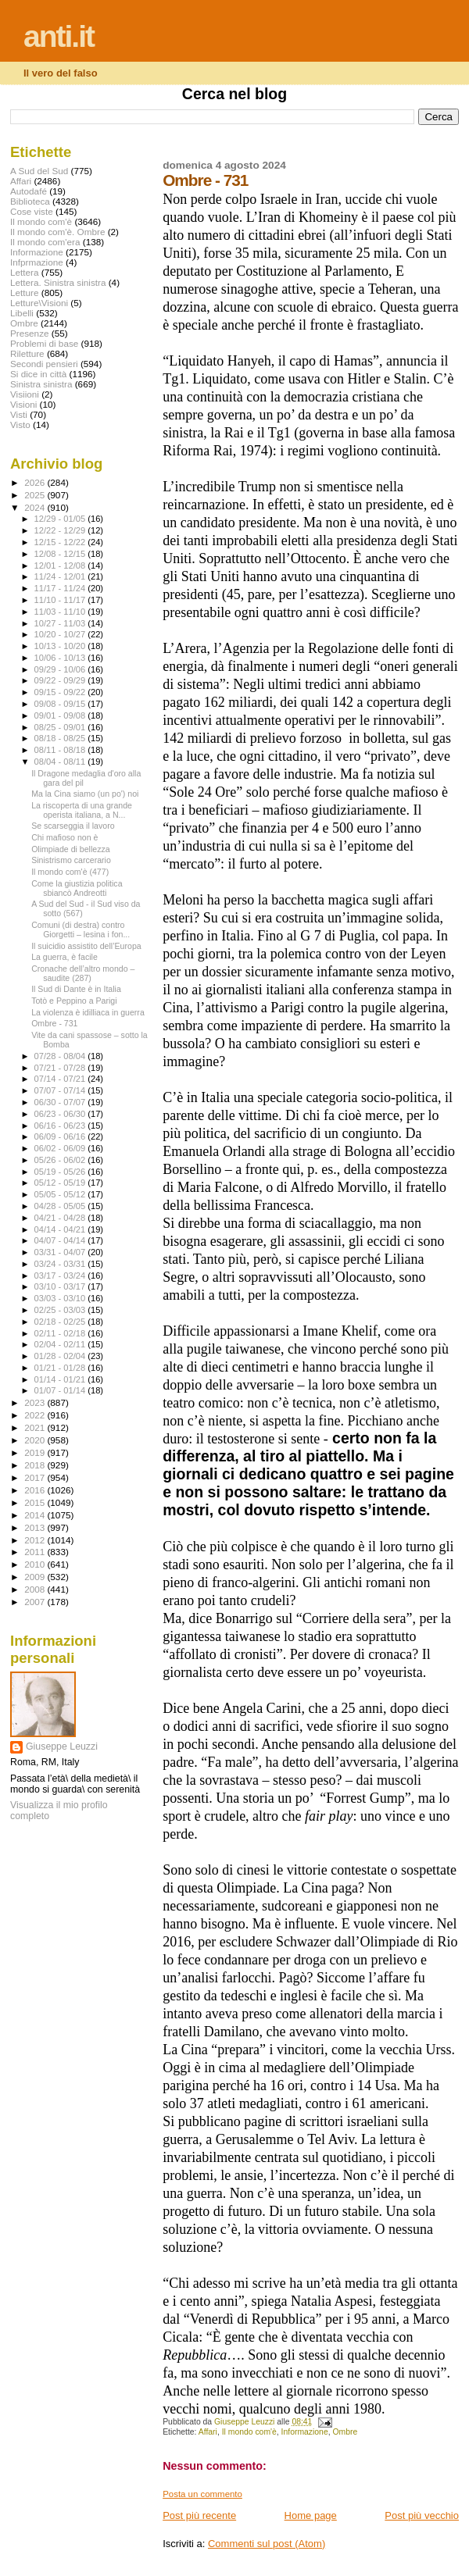 The width and height of the screenshot is (469, 2576). Describe the element at coordinates (29, 333) in the screenshot. I see `Presenze` at that location.